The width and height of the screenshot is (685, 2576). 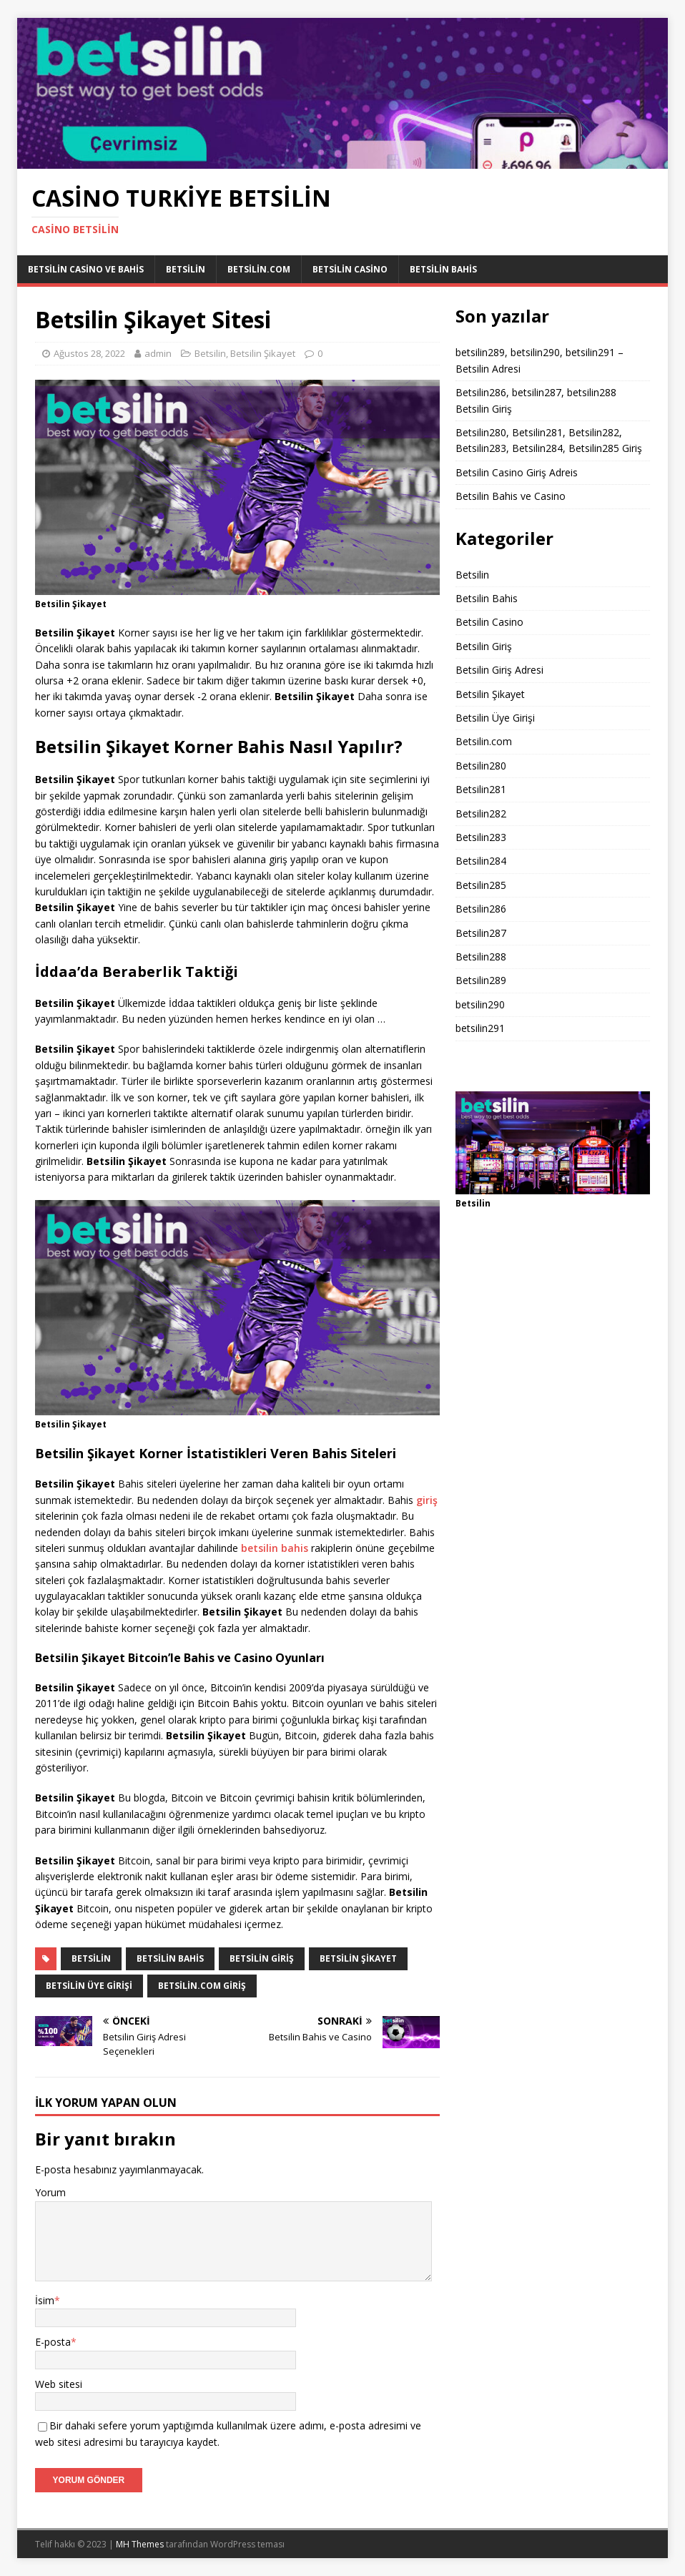 I want to click on Betsilin.com, so click(x=258, y=269).